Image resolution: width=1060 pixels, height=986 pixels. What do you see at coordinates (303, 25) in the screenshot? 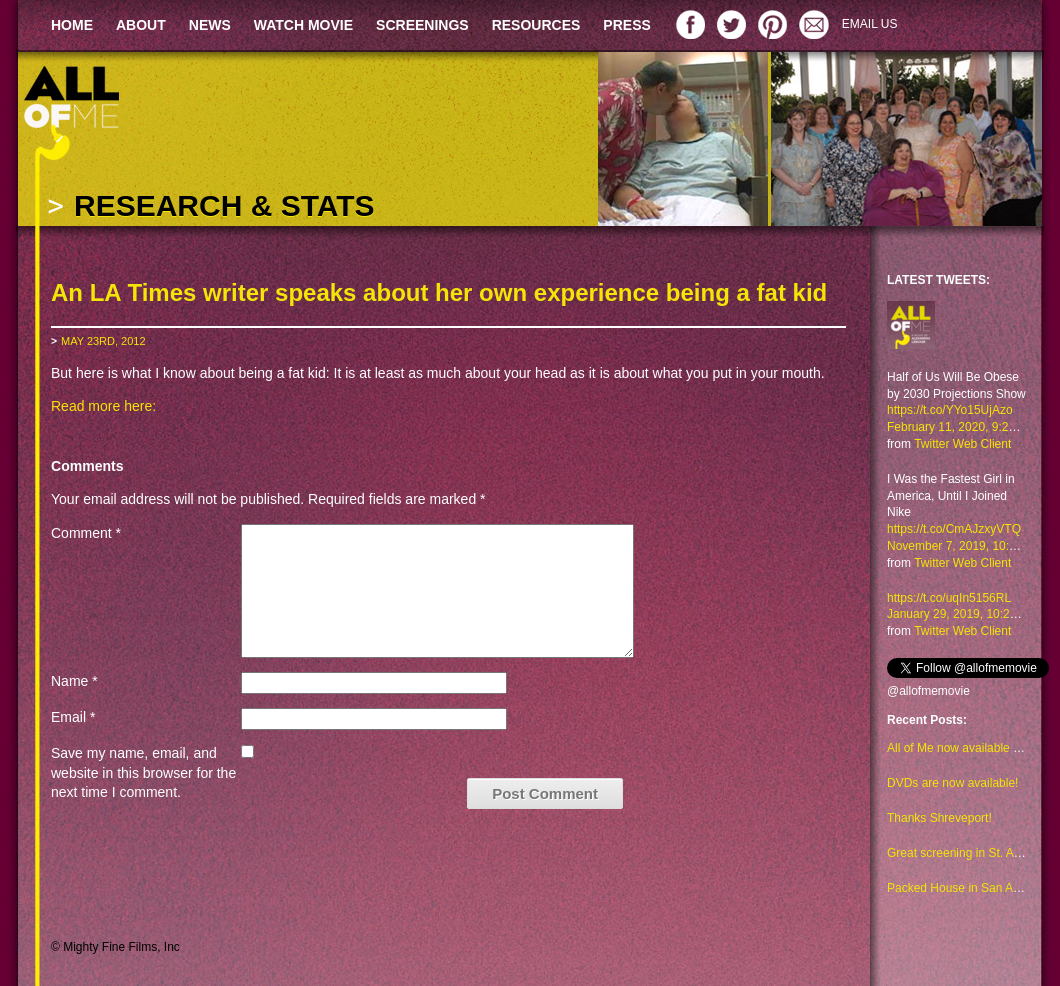
I see `WATCH MOVIE` at bounding box center [303, 25].